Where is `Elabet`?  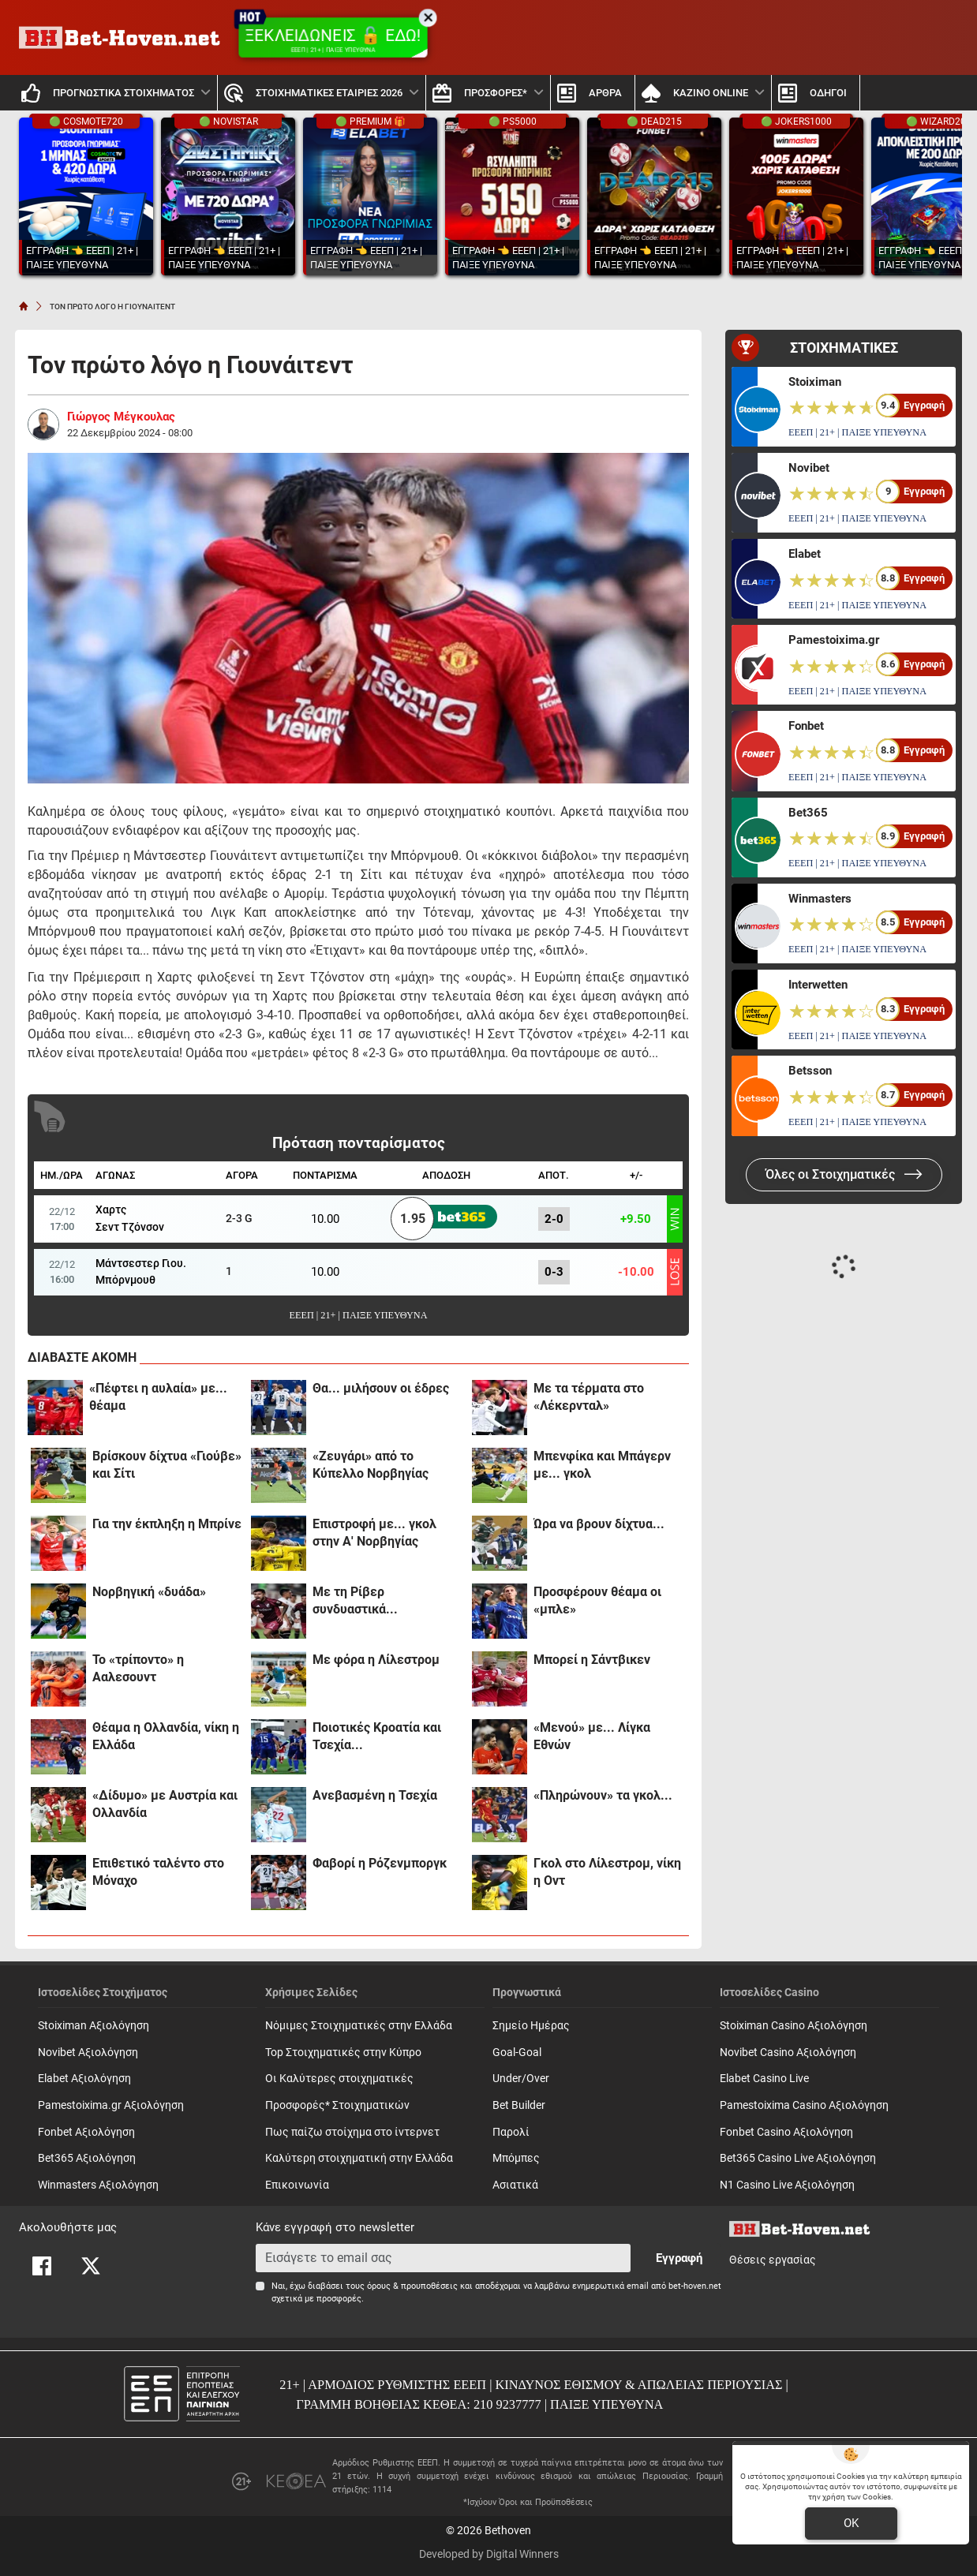
Elabet is located at coordinates (804, 554).